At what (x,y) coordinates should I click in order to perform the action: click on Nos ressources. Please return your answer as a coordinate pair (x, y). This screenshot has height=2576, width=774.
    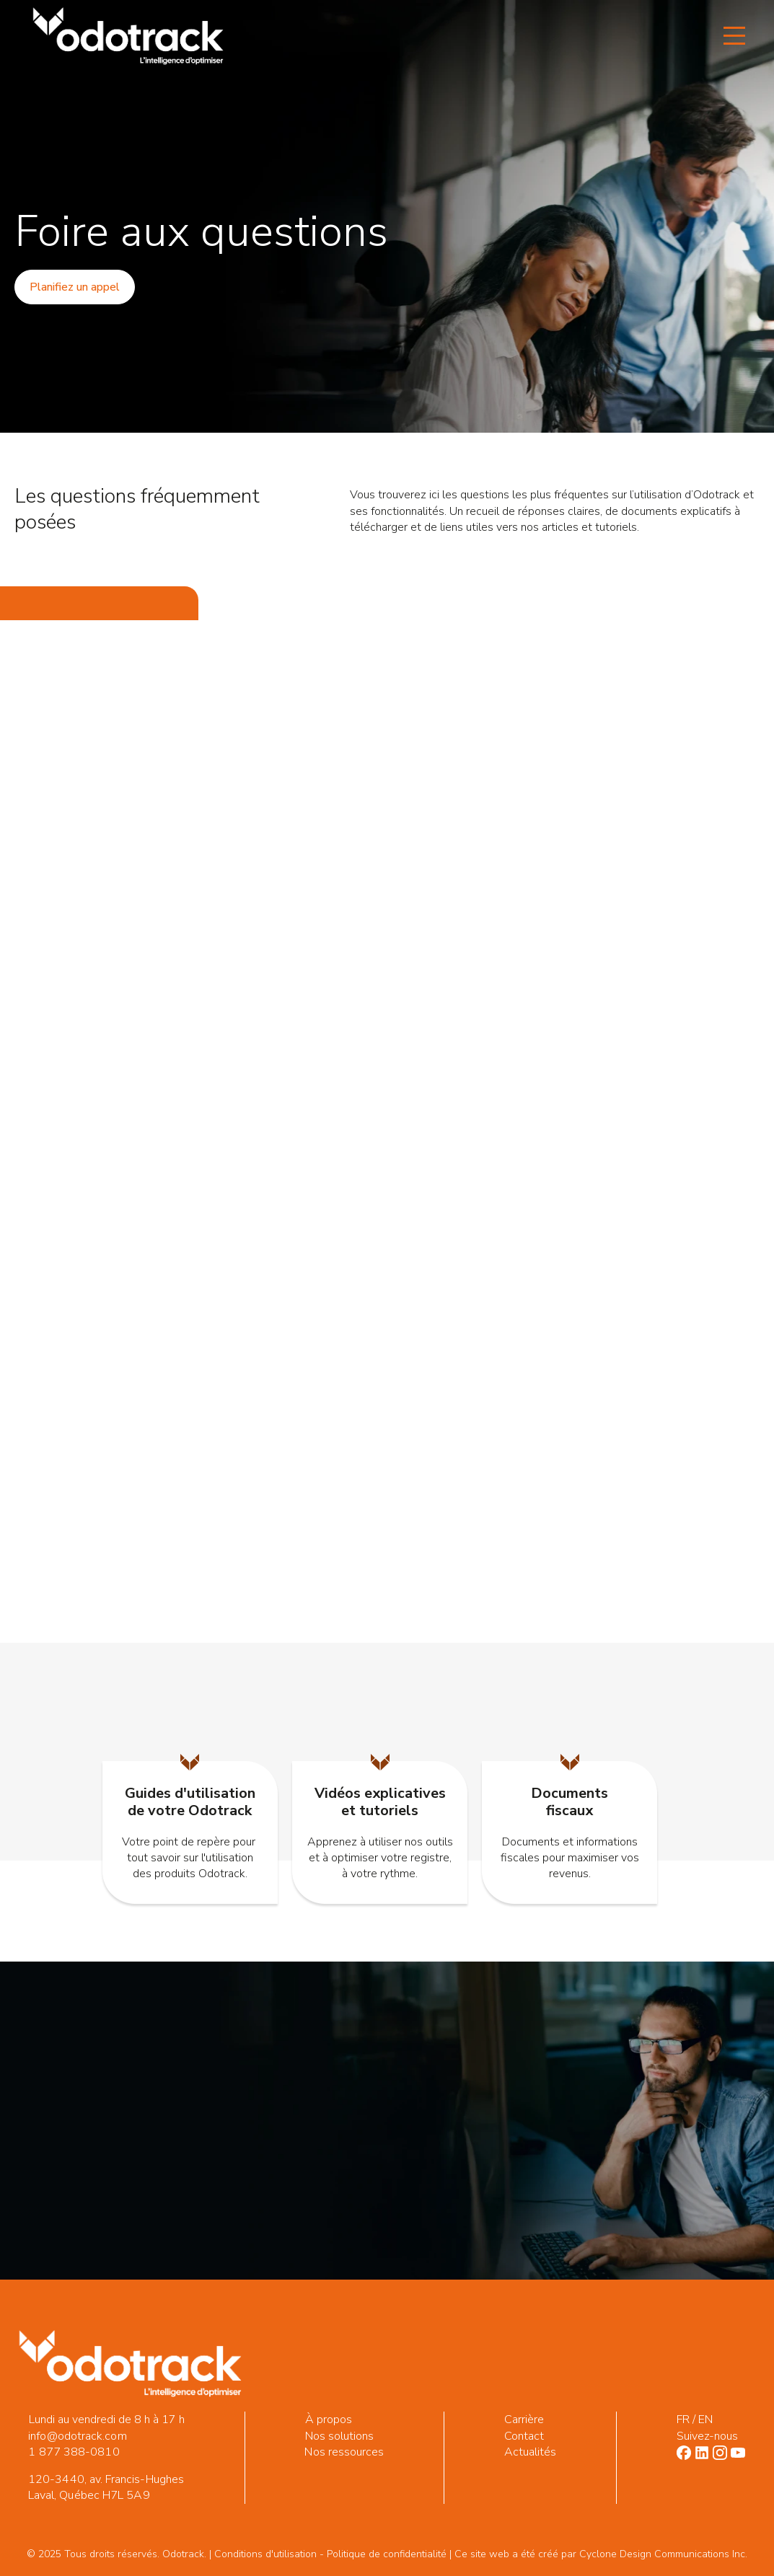
    Looking at the image, I should click on (344, 2452).